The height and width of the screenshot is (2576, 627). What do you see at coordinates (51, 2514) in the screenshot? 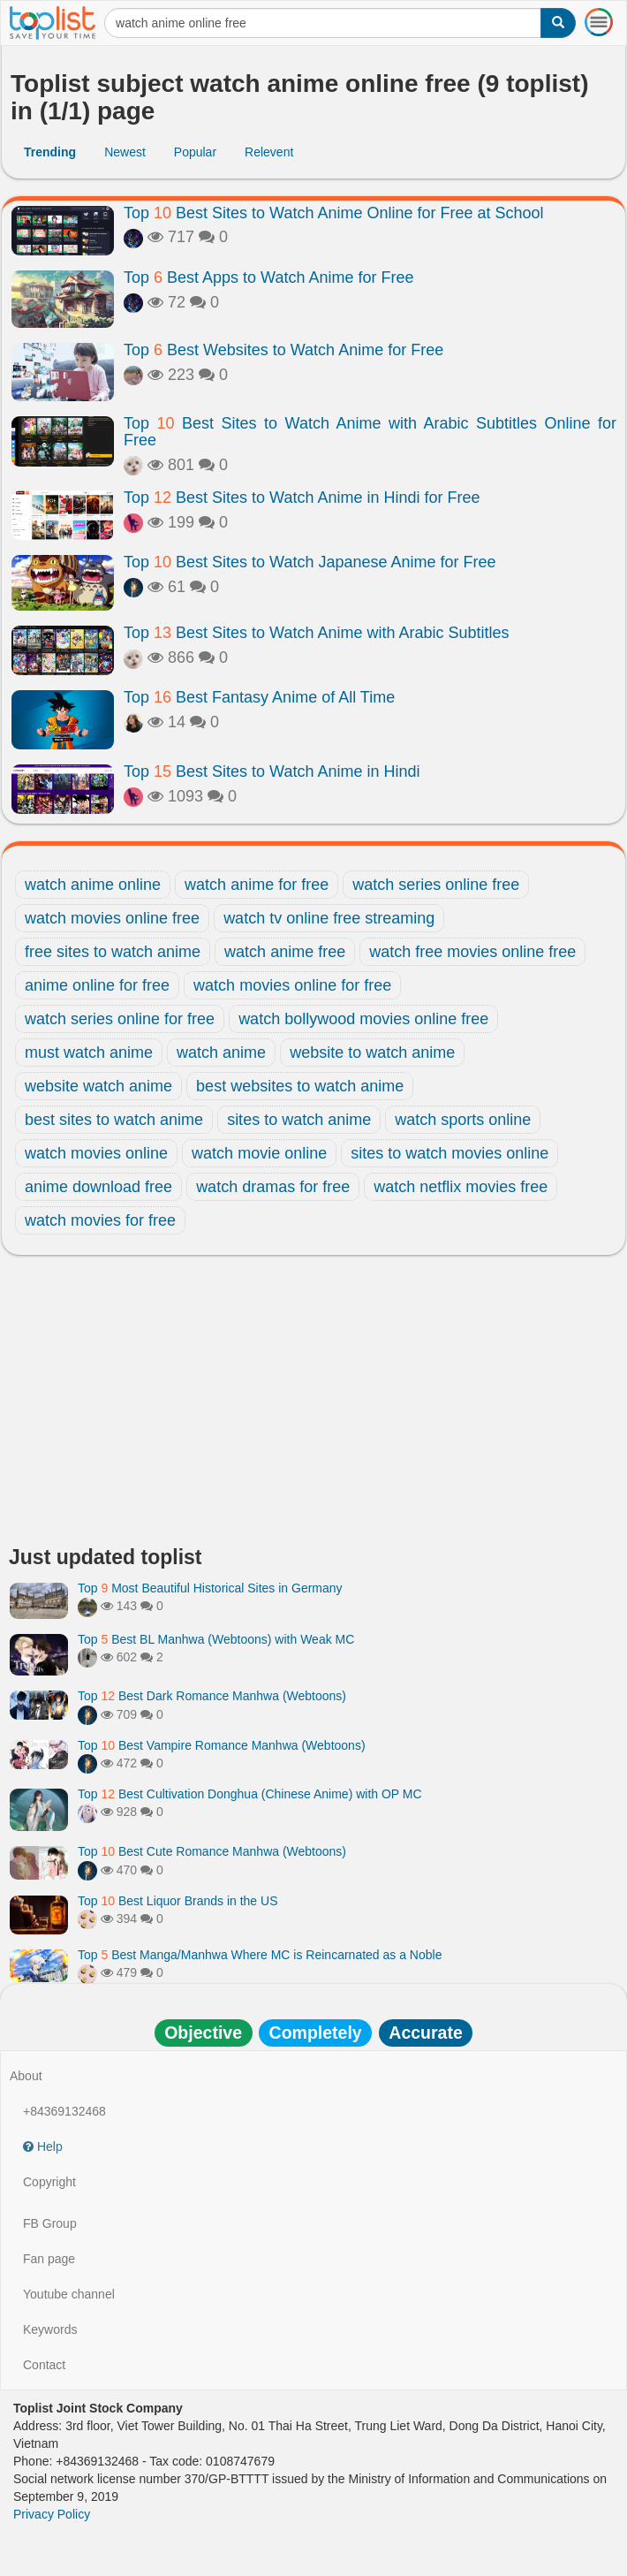
I see `Privacy Policy` at bounding box center [51, 2514].